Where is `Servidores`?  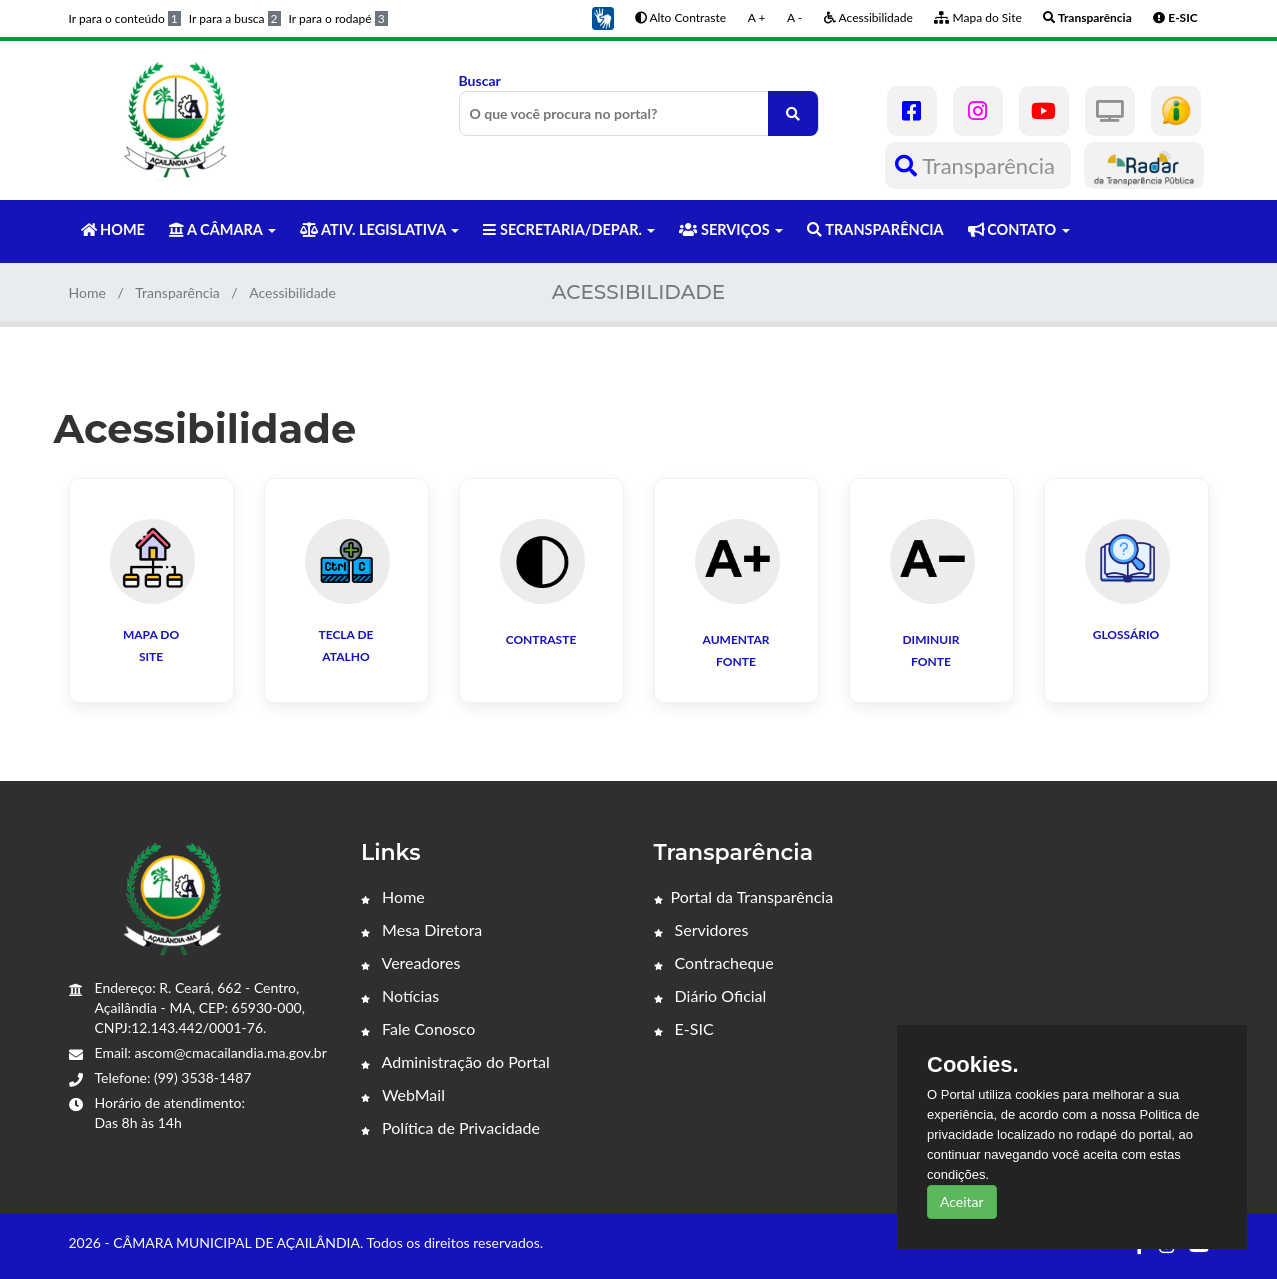 Servidores is located at coordinates (701, 929).